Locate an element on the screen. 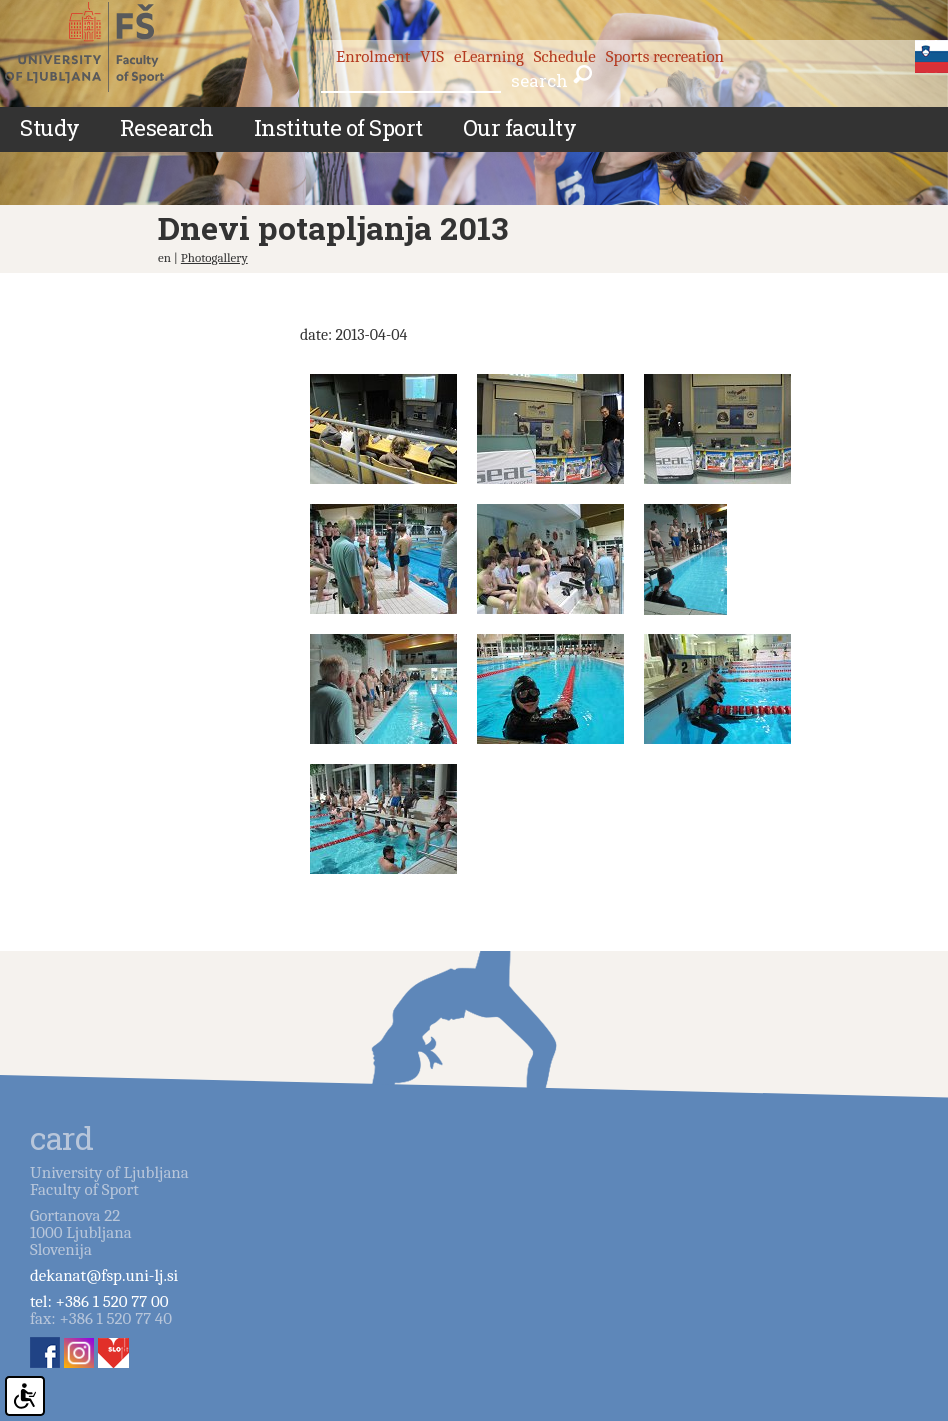 Image resolution: width=948 pixels, height=1421 pixels. Fakulteta za šport is located at coordinates (102, 47).